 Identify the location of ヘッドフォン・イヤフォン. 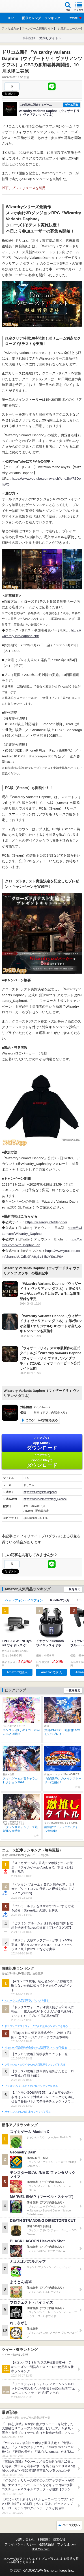
(24, 1600).